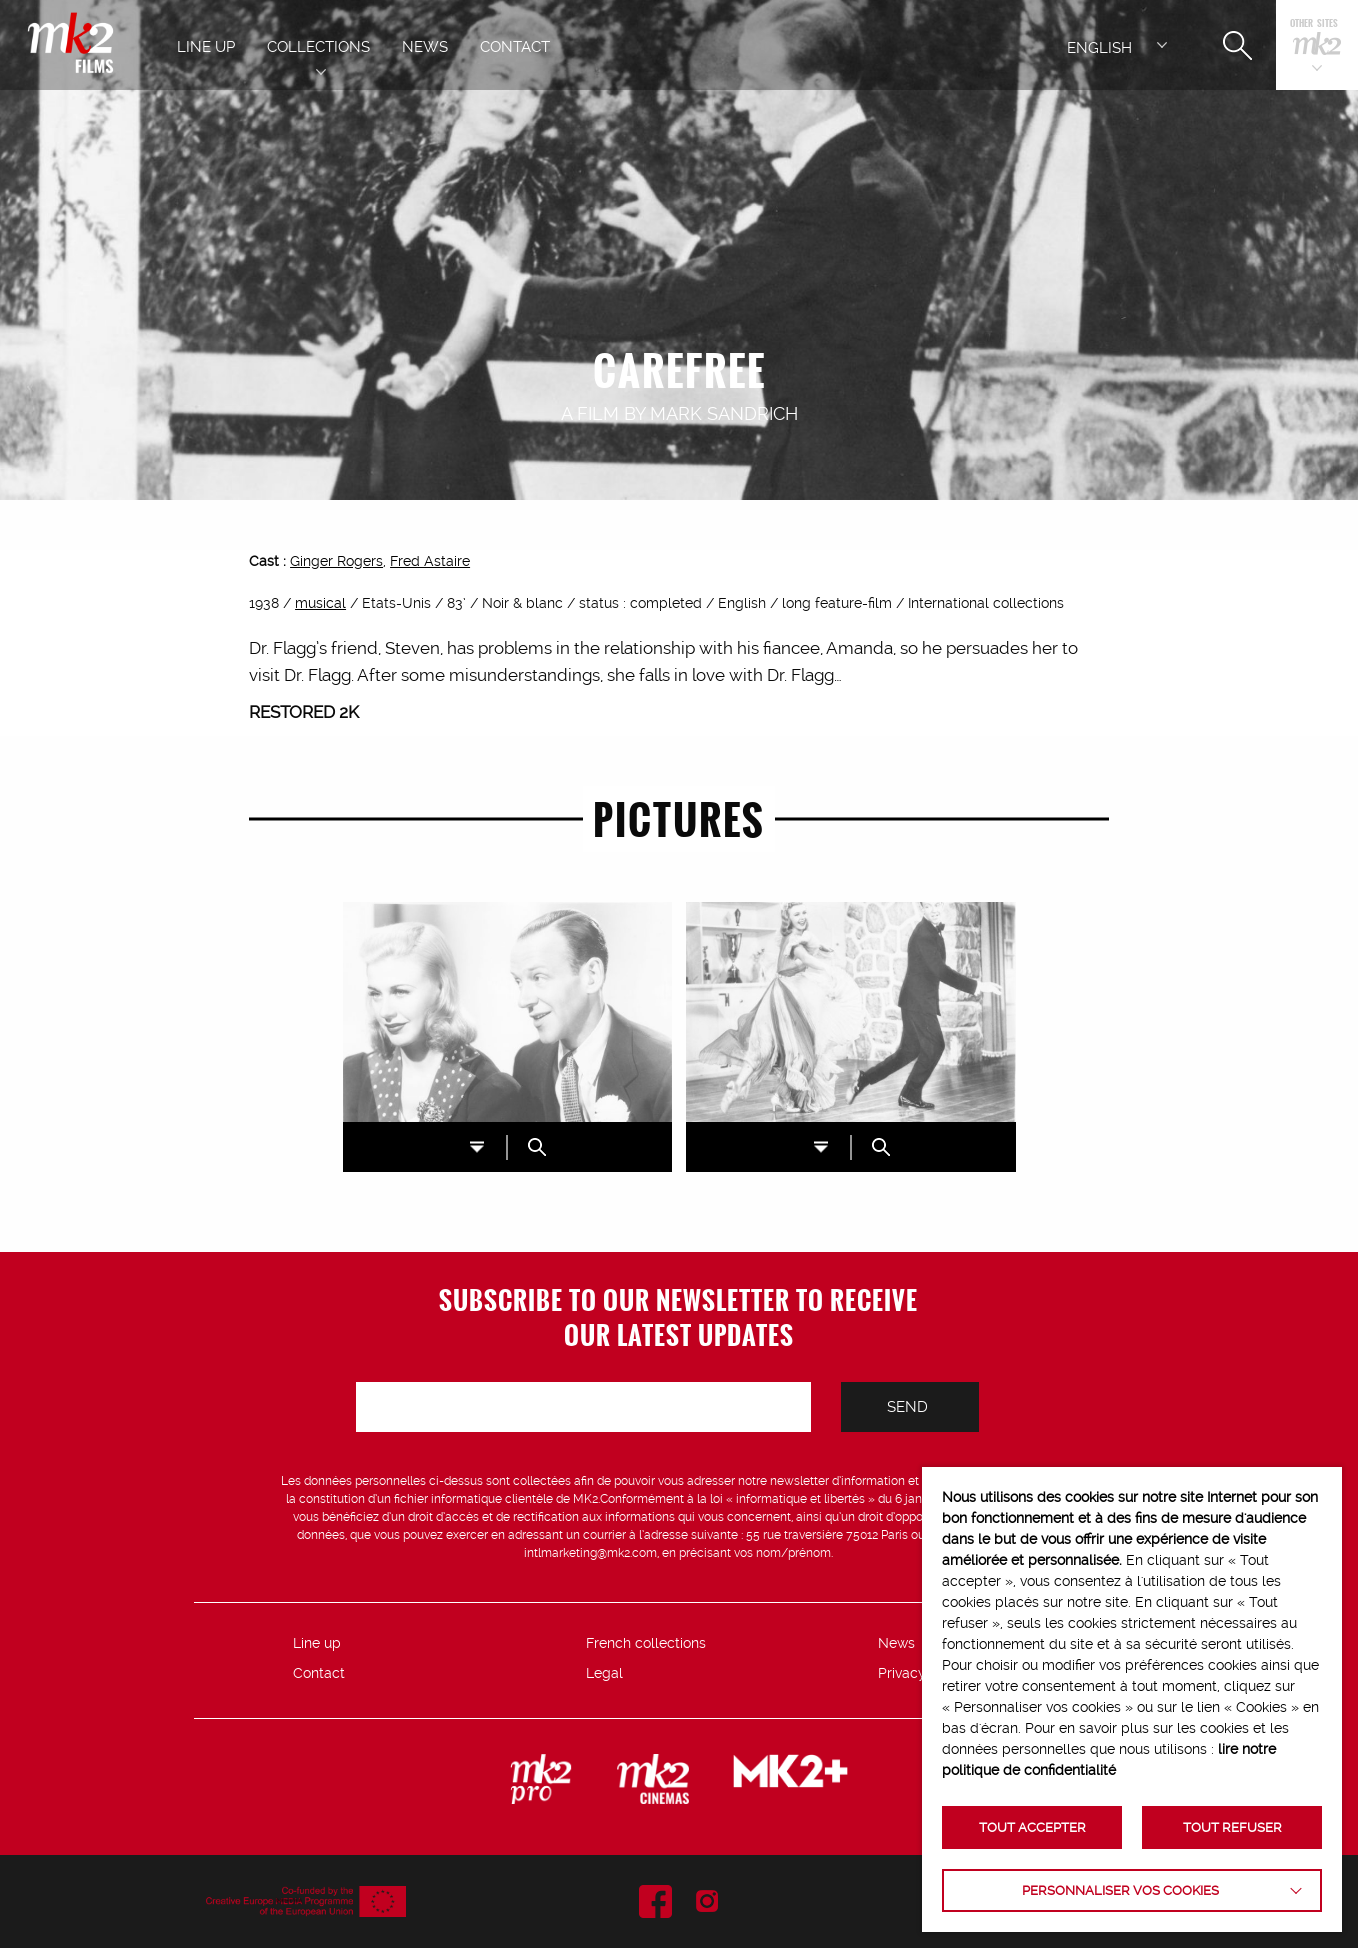 The image size is (1358, 1948). I want to click on French collections, so click(646, 1643).